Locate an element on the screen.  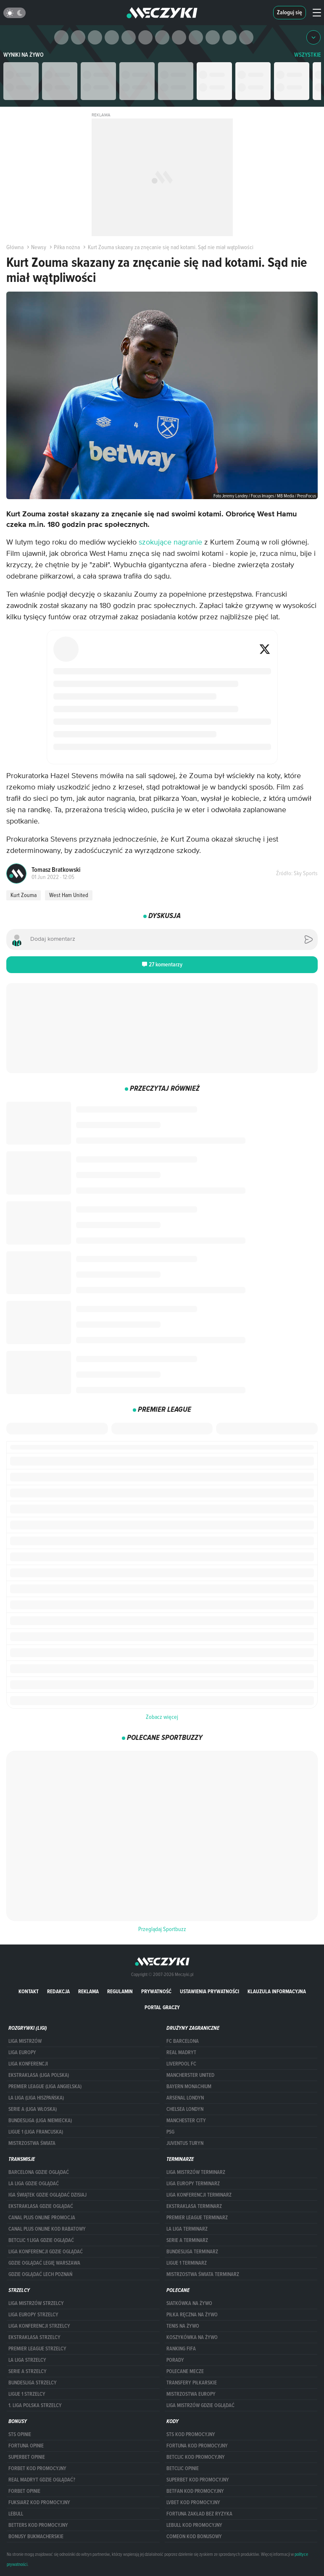
Liga Europy is located at coordinates (22, 2052).